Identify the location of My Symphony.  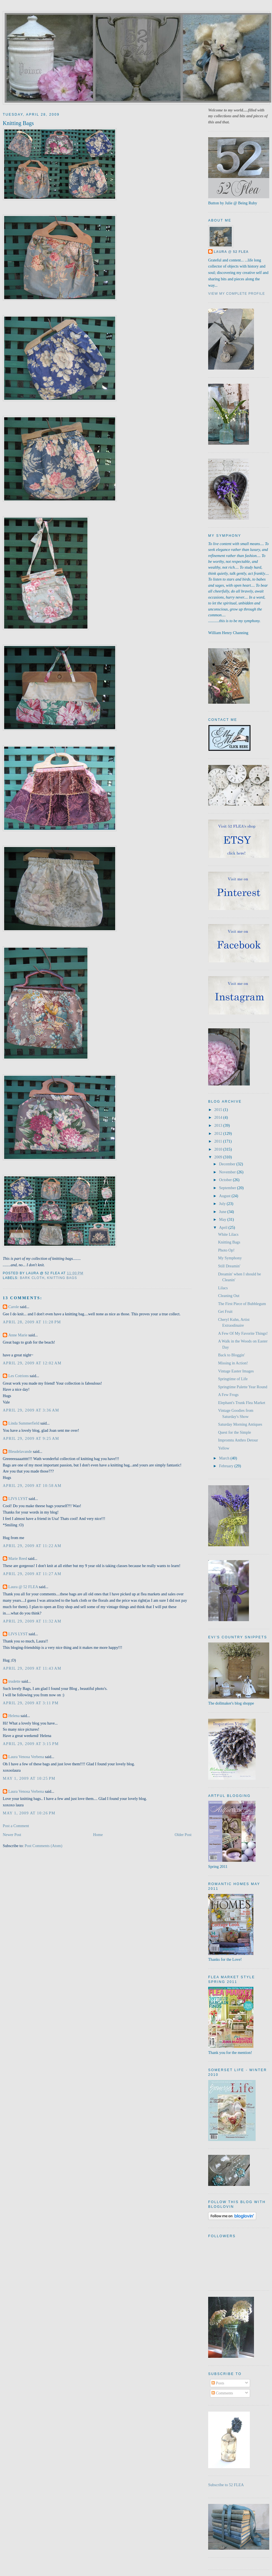
(230, 1258).